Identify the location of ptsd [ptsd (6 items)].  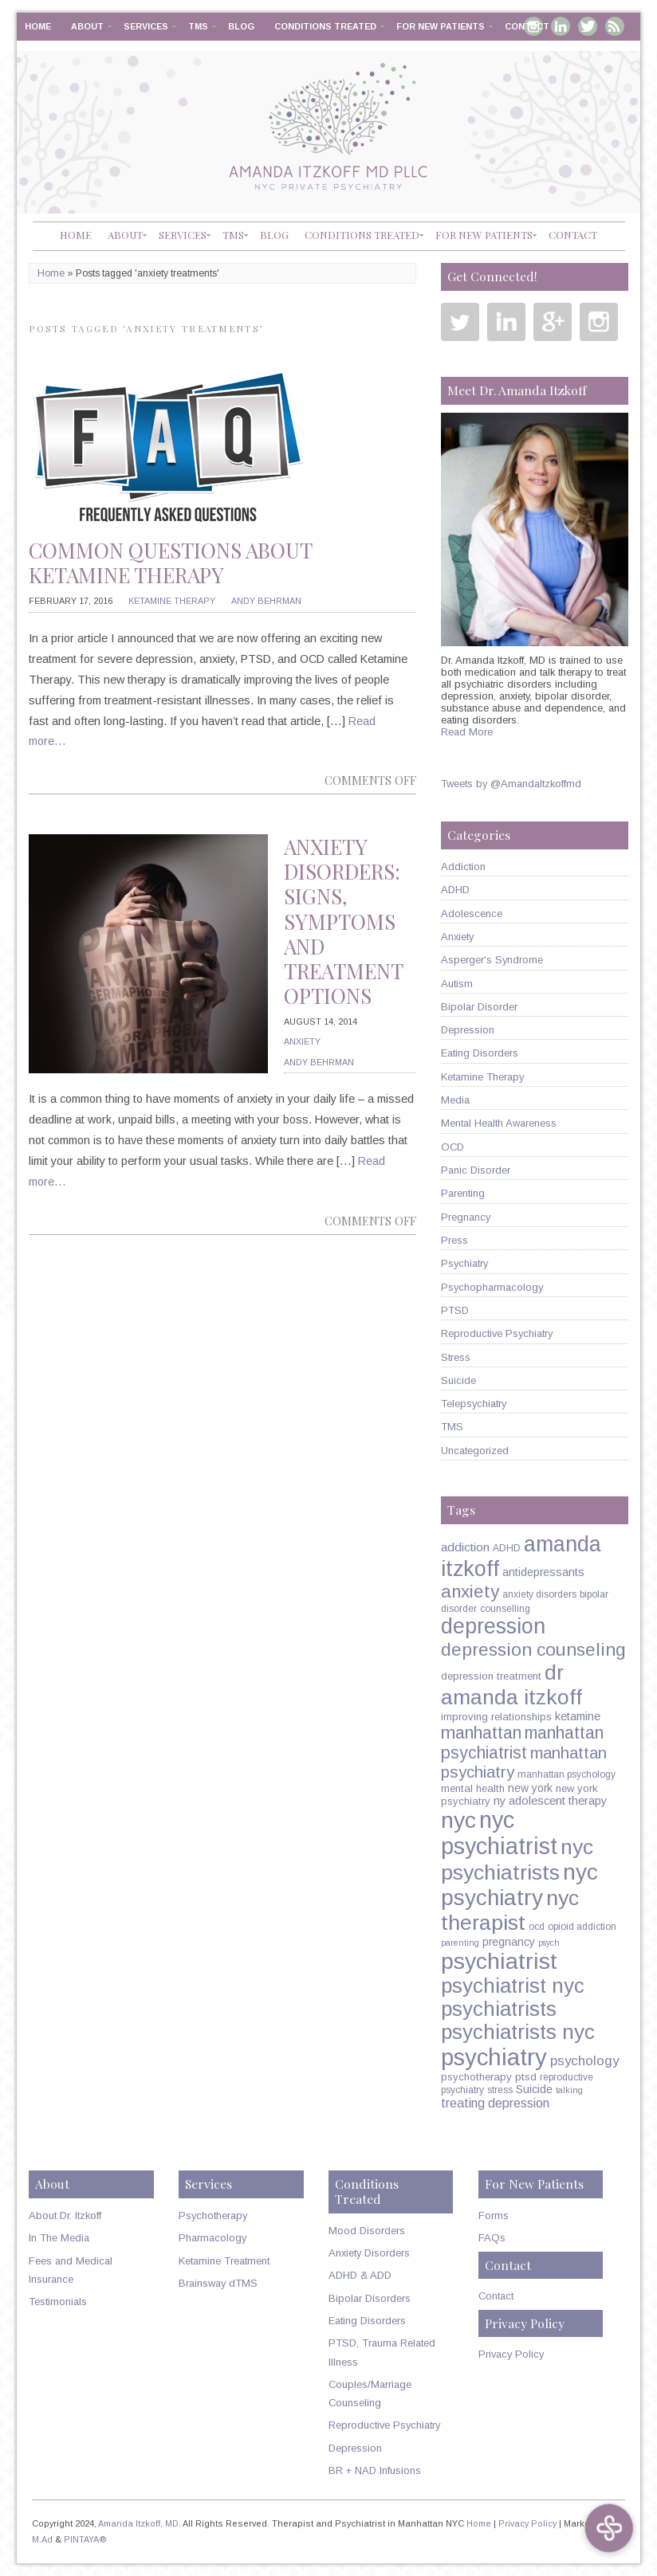
(526, 2077).